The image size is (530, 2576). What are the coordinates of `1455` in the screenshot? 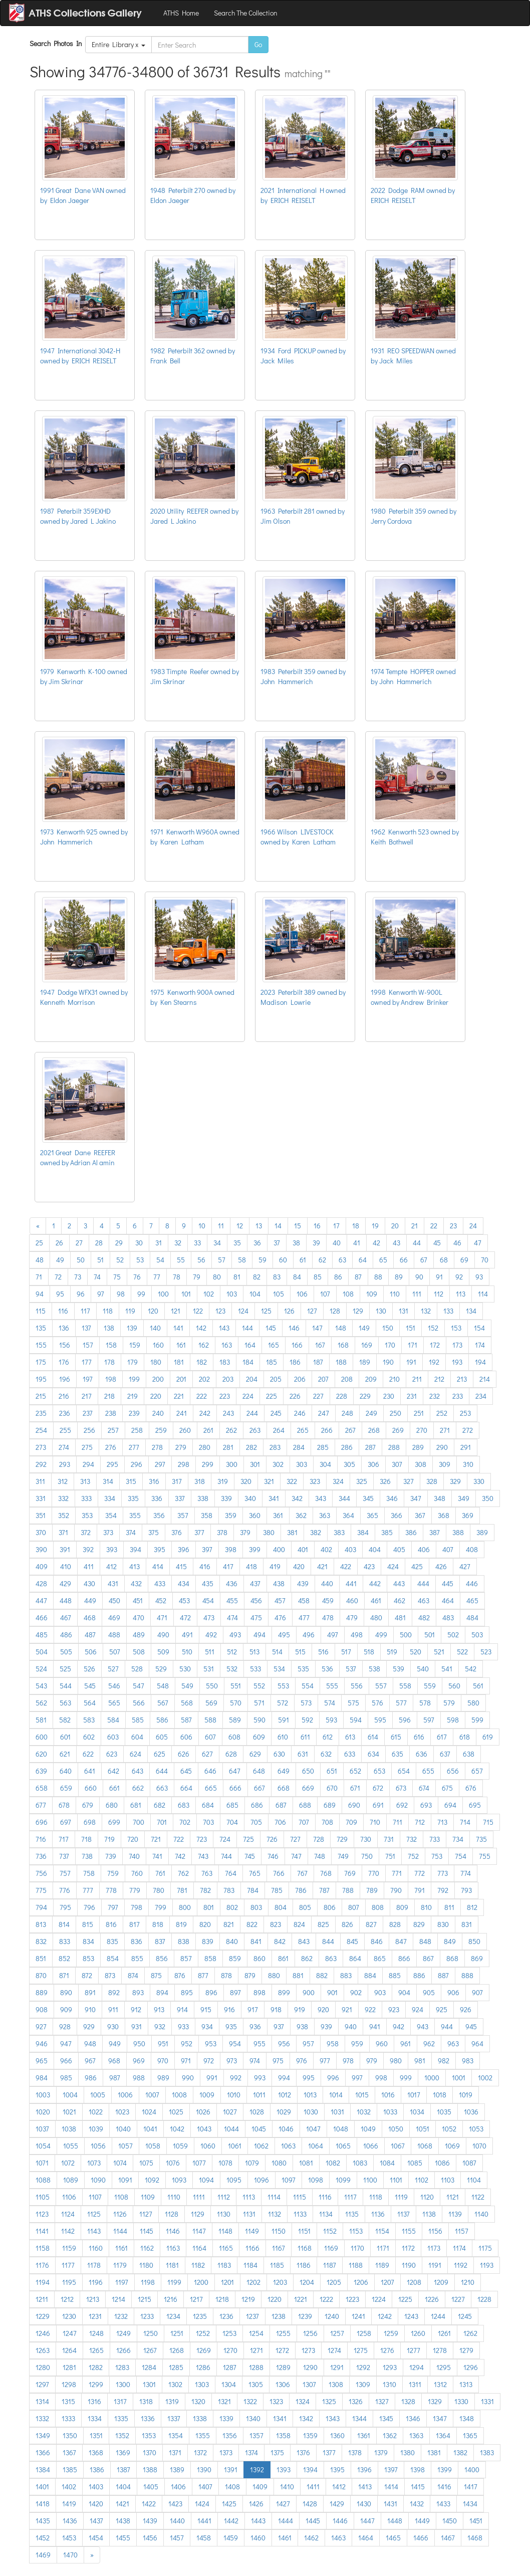 It's located at (123, 2537).